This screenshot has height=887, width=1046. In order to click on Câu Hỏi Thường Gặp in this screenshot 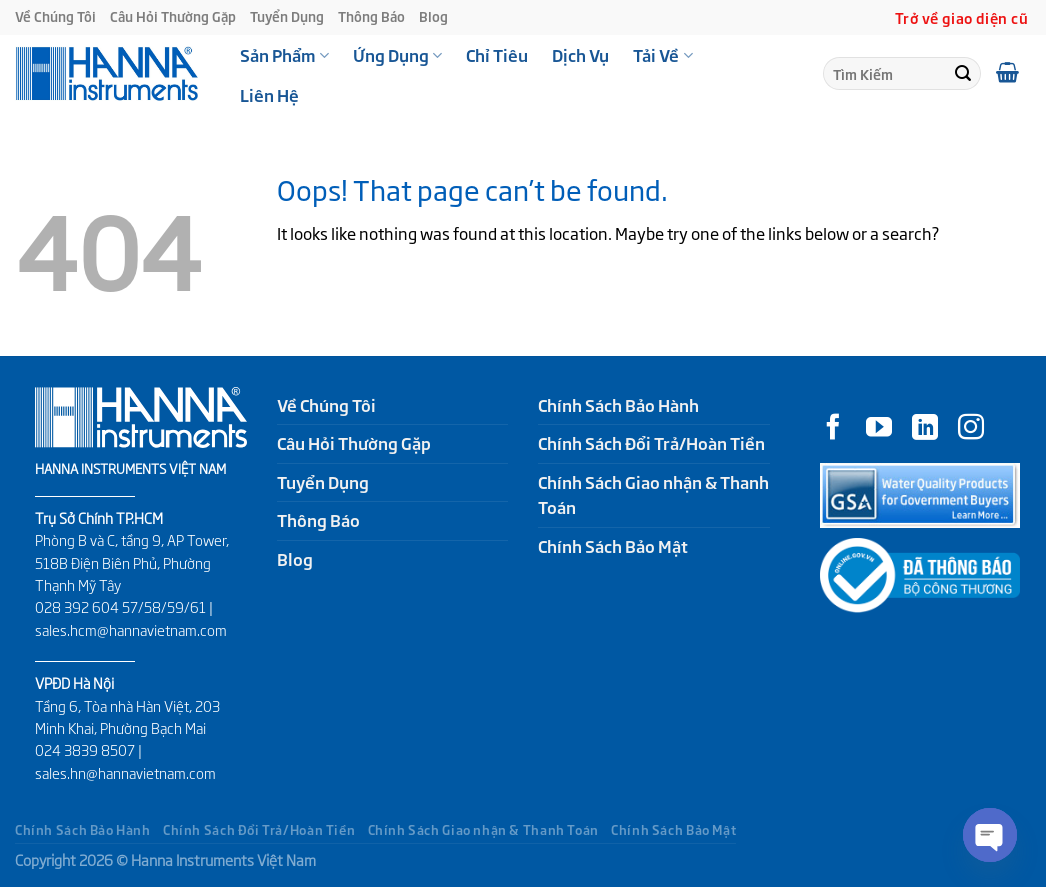, I will do `click(173, 16)`.